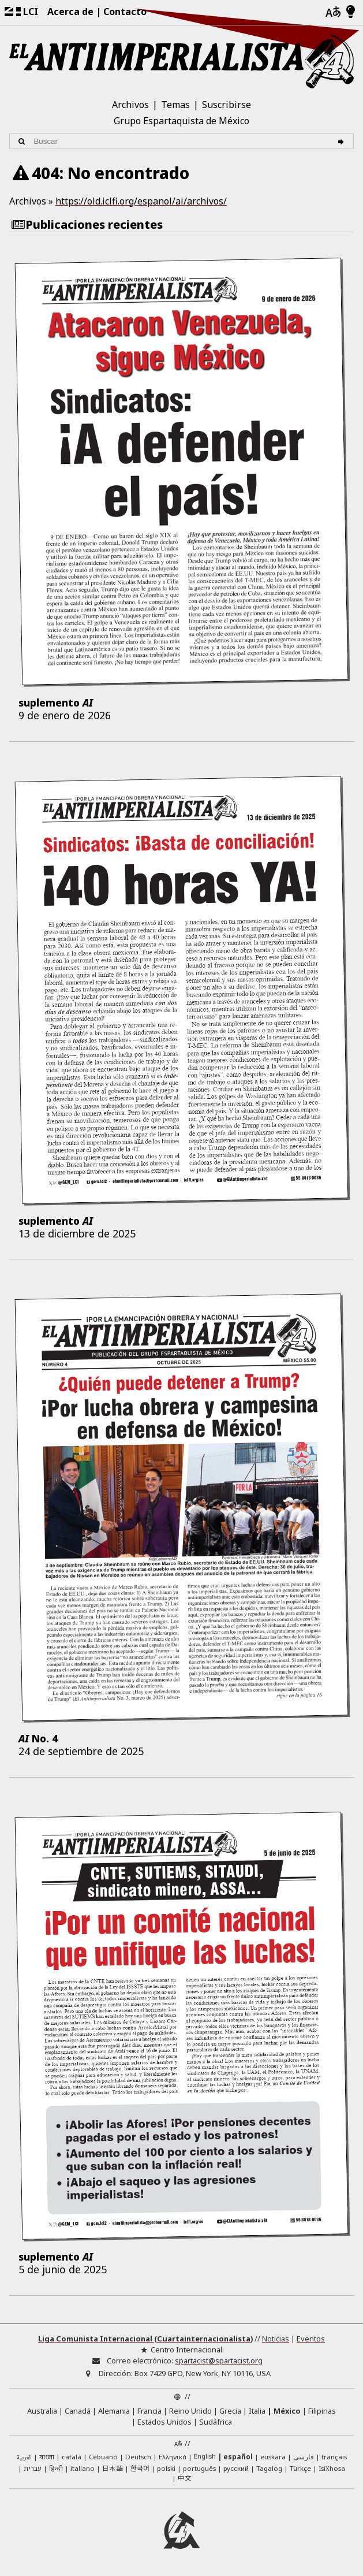 This screenshot has width=363, height=2576. Describe the element at coordinates (24, 2457) in the screenshot. I see `العربية` at that location.